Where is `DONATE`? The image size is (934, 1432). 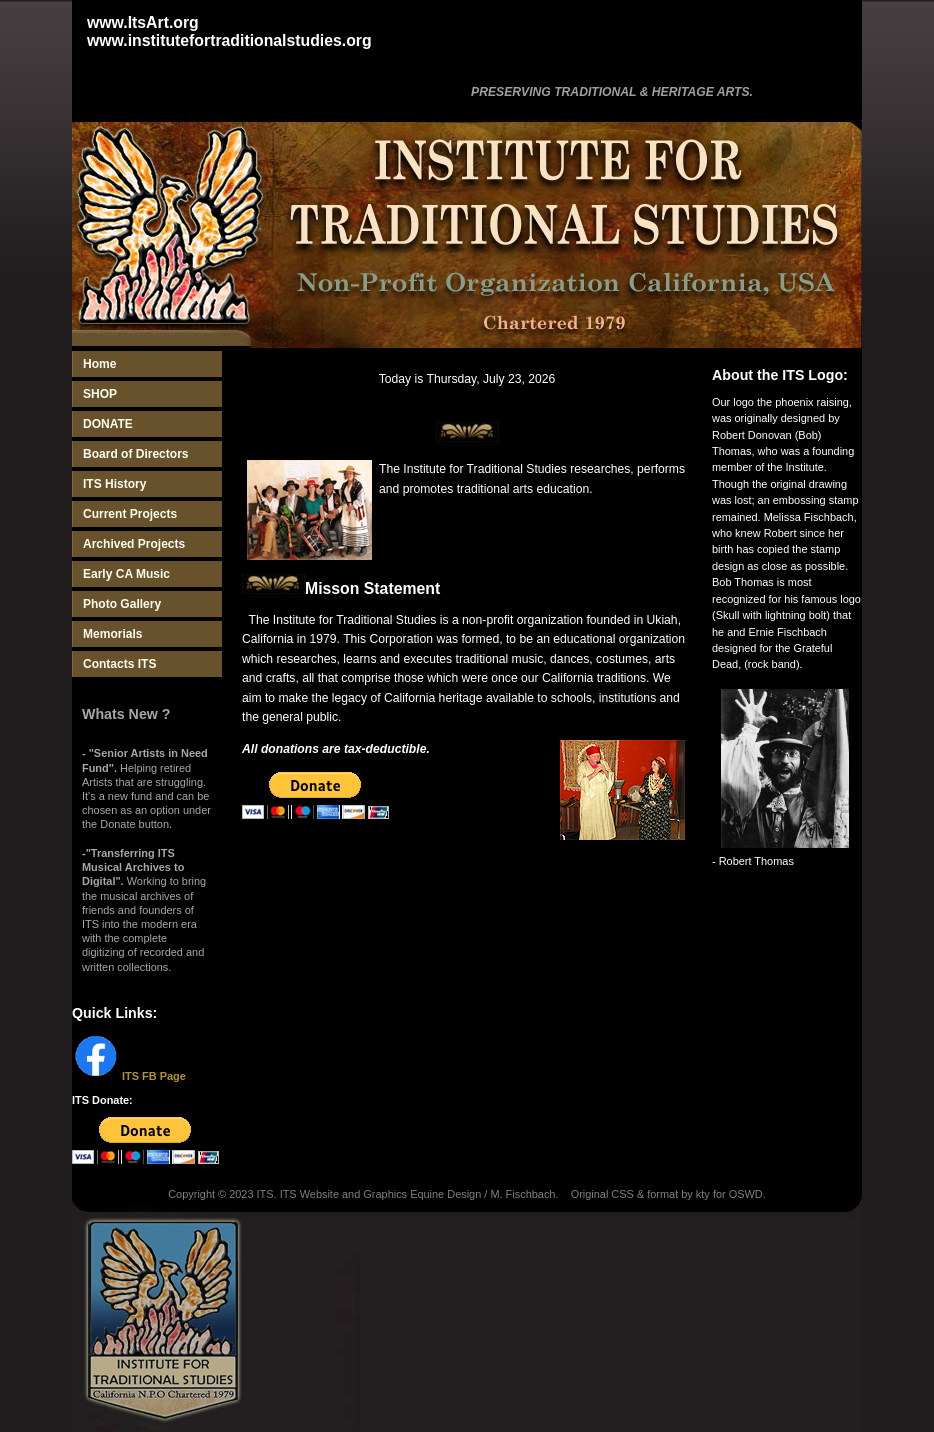
DONATE is located at coordinates (108, 424).